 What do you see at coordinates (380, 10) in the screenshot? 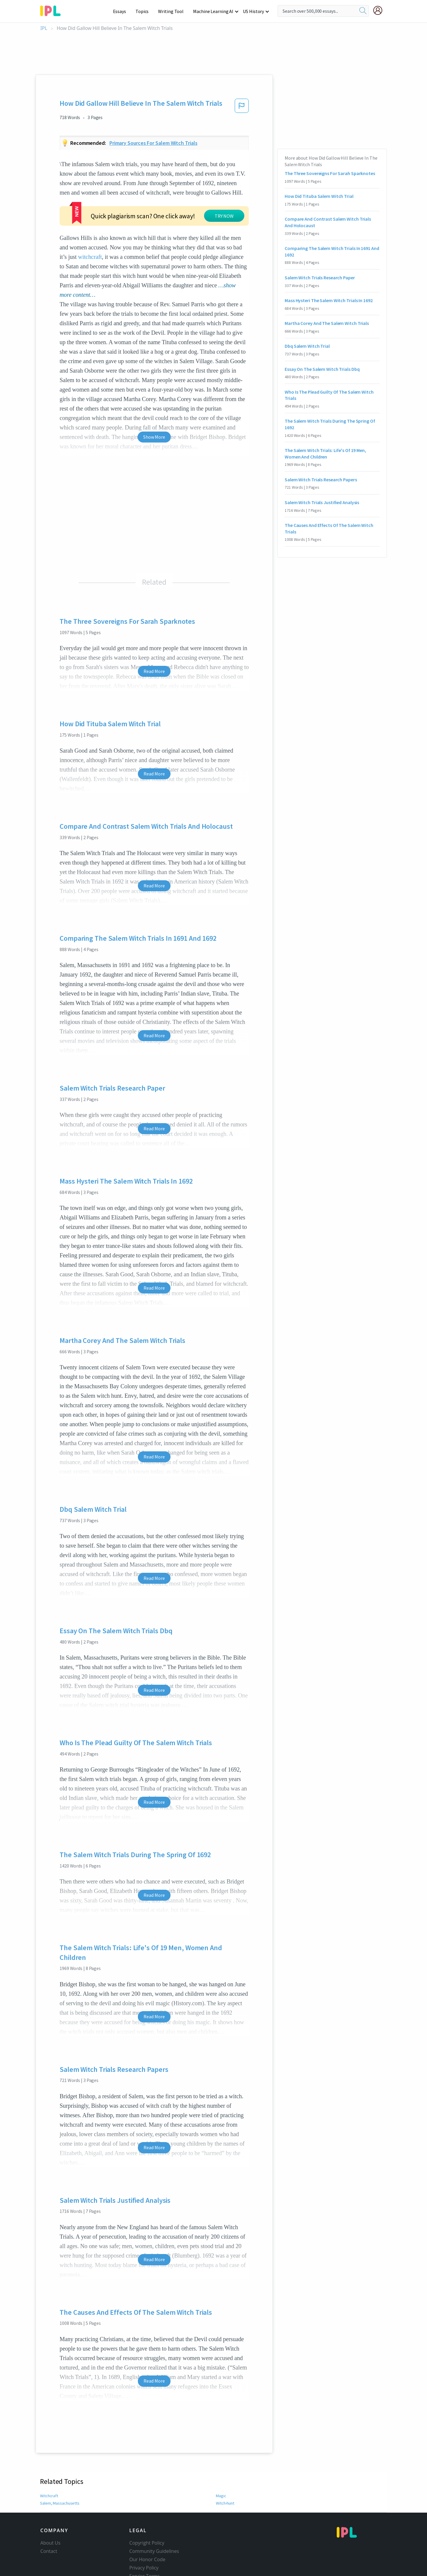
I see `[My Account]` at bounding box center [380, 10].